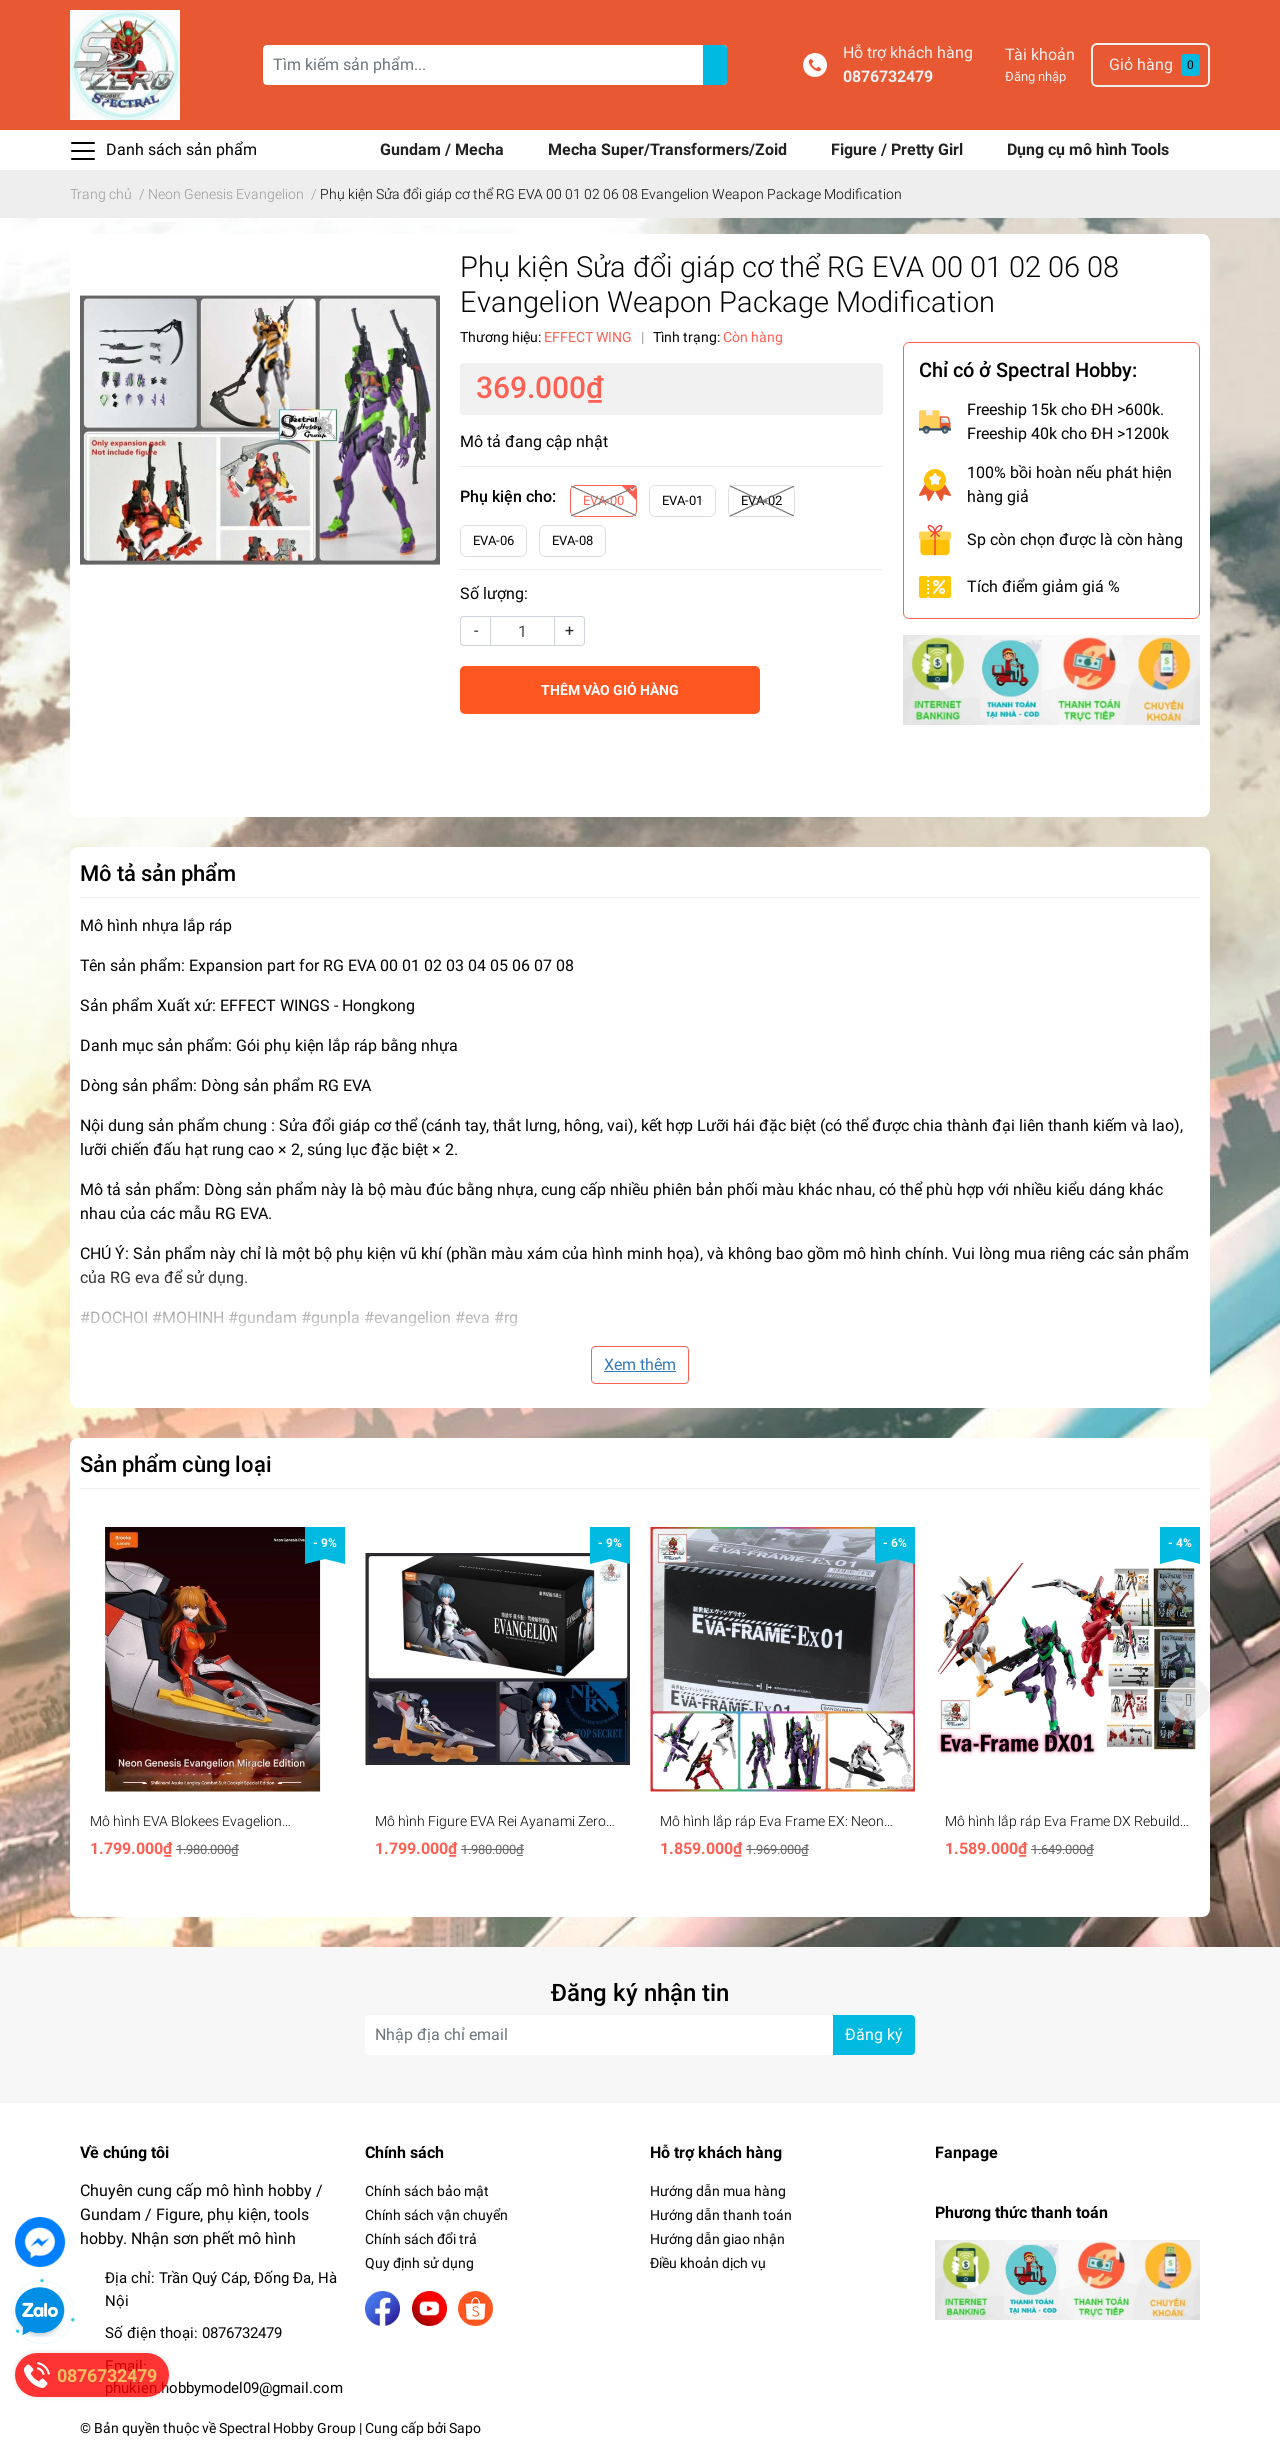 The height and width of the screenshot is (2447, 1280). What do you see at coordinates (444, 149) in the screenshot?
I see `Gundam / Mecha` at bounding box center [444, 149].